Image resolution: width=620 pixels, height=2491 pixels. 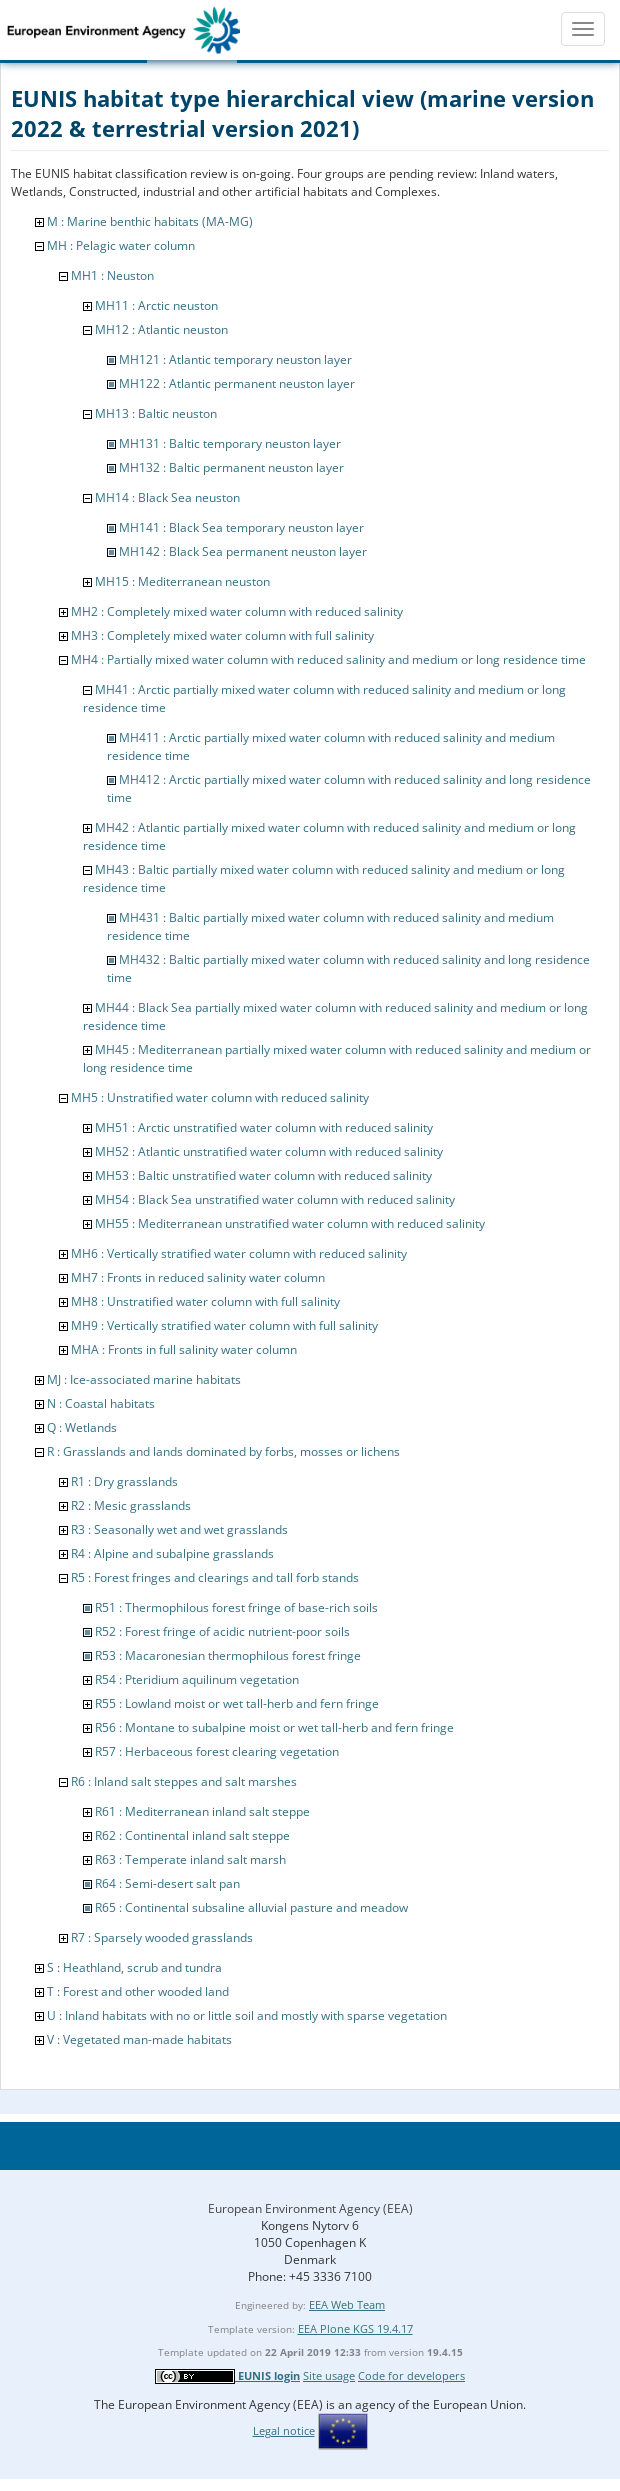 What do you see at coordinates (215, 1577) in the screenshot?
I see `R5 : Forest fringes and clearings and tall forb stands` at bounding box center [215, 1577].